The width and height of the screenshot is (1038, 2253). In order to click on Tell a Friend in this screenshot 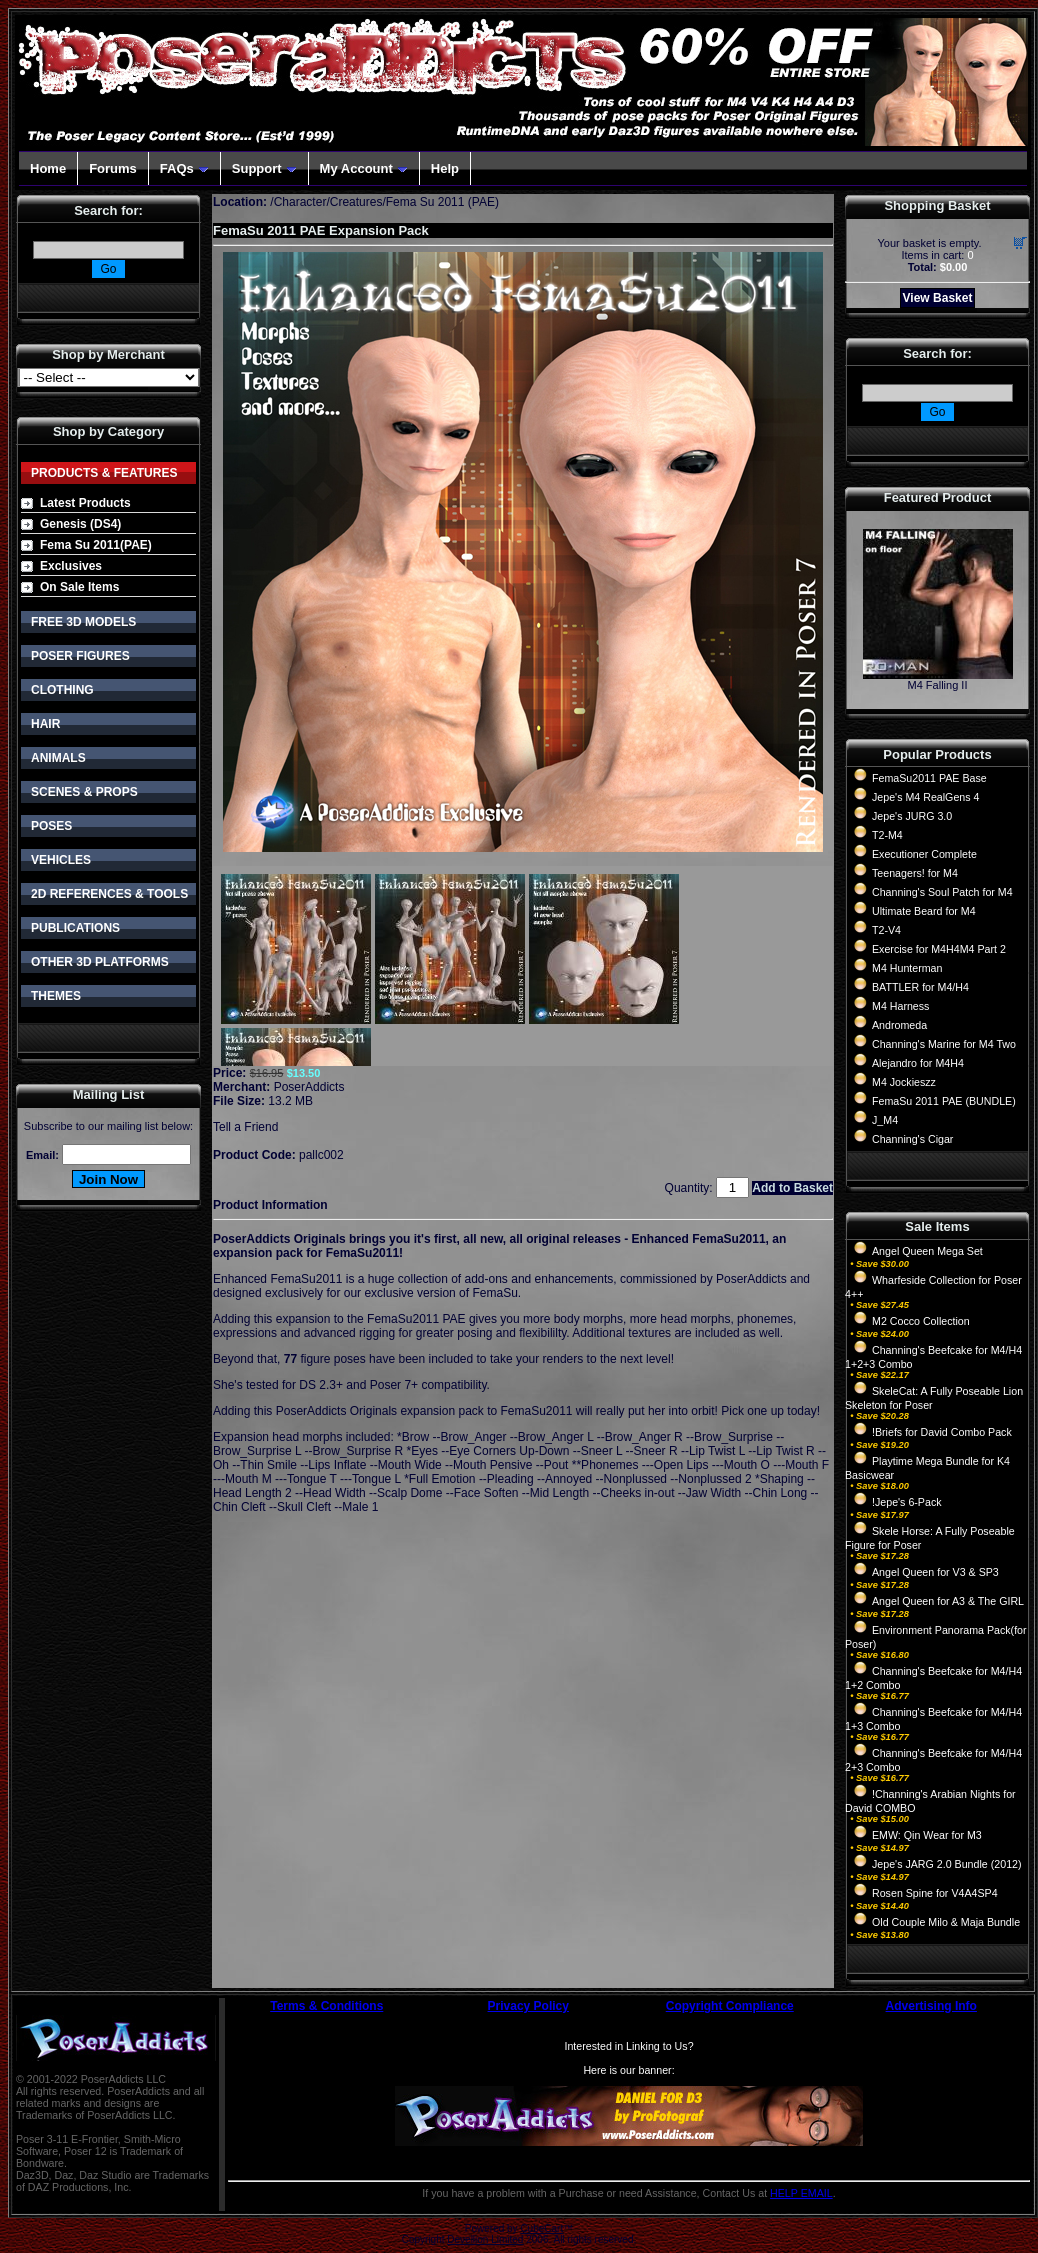, I will do `click(245, 1127)`.